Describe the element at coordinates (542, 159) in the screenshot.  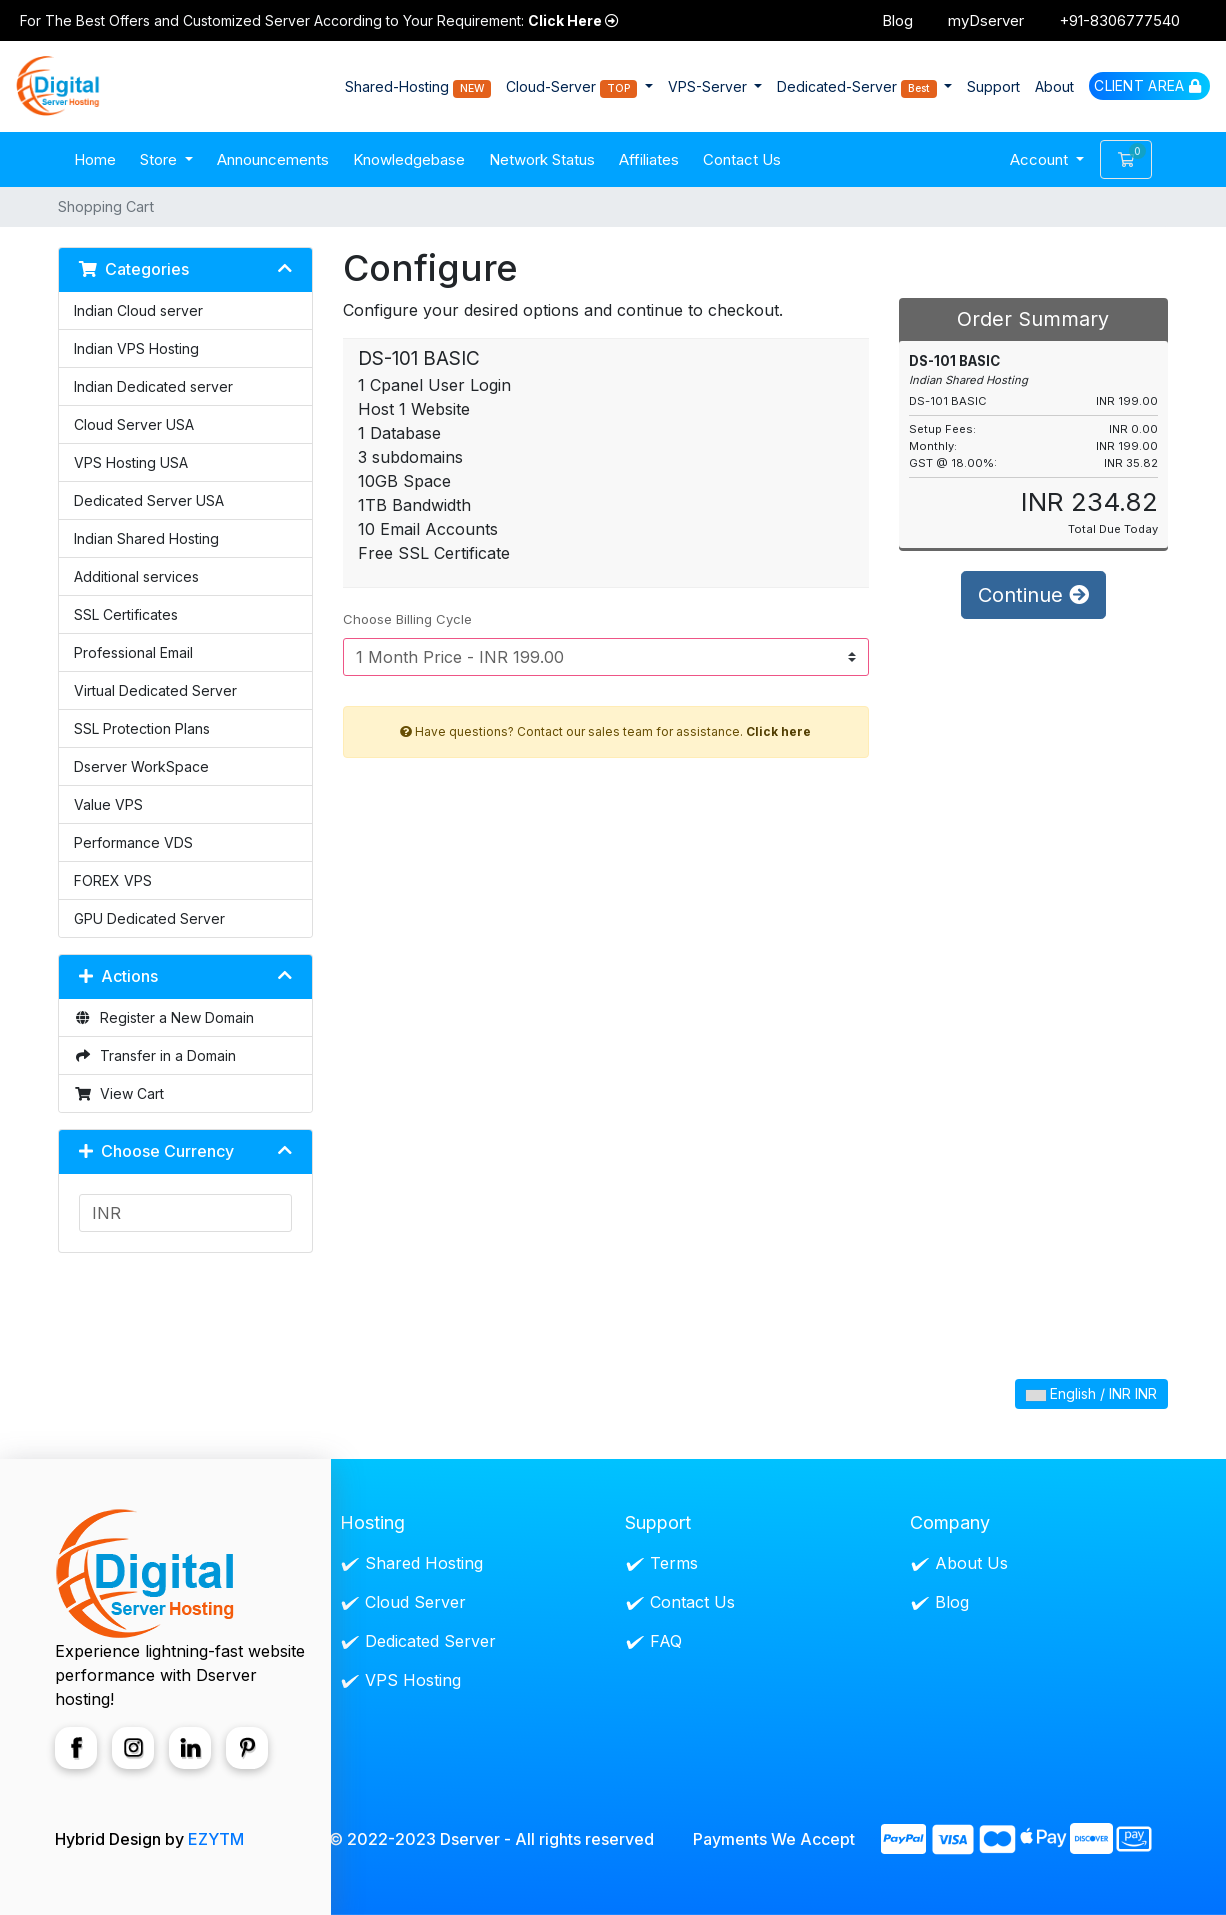
I see `Network Status` at that location.